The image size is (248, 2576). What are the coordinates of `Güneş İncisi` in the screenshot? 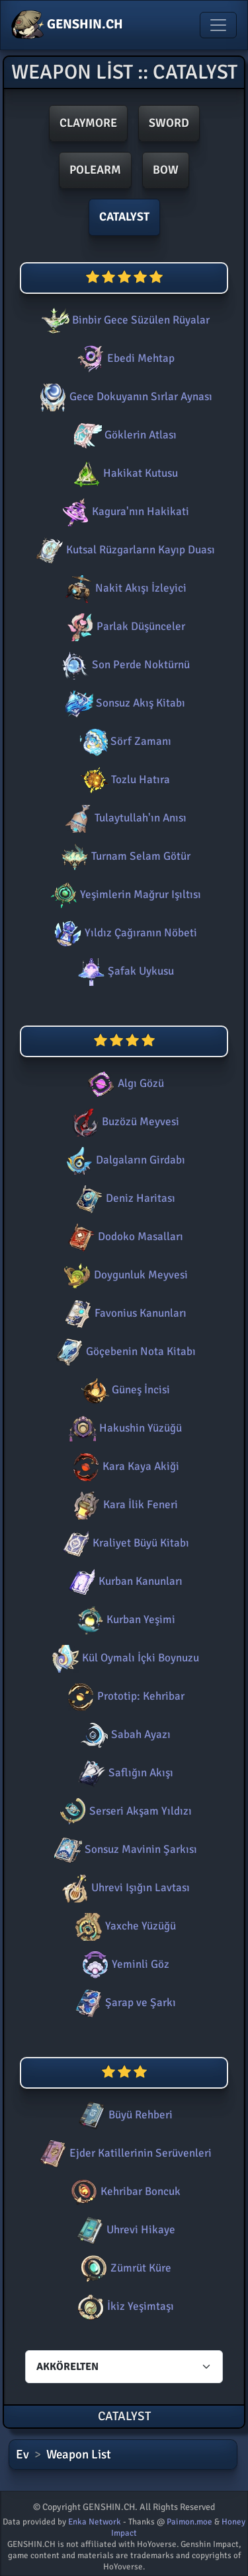 It's located at (124, 1390).